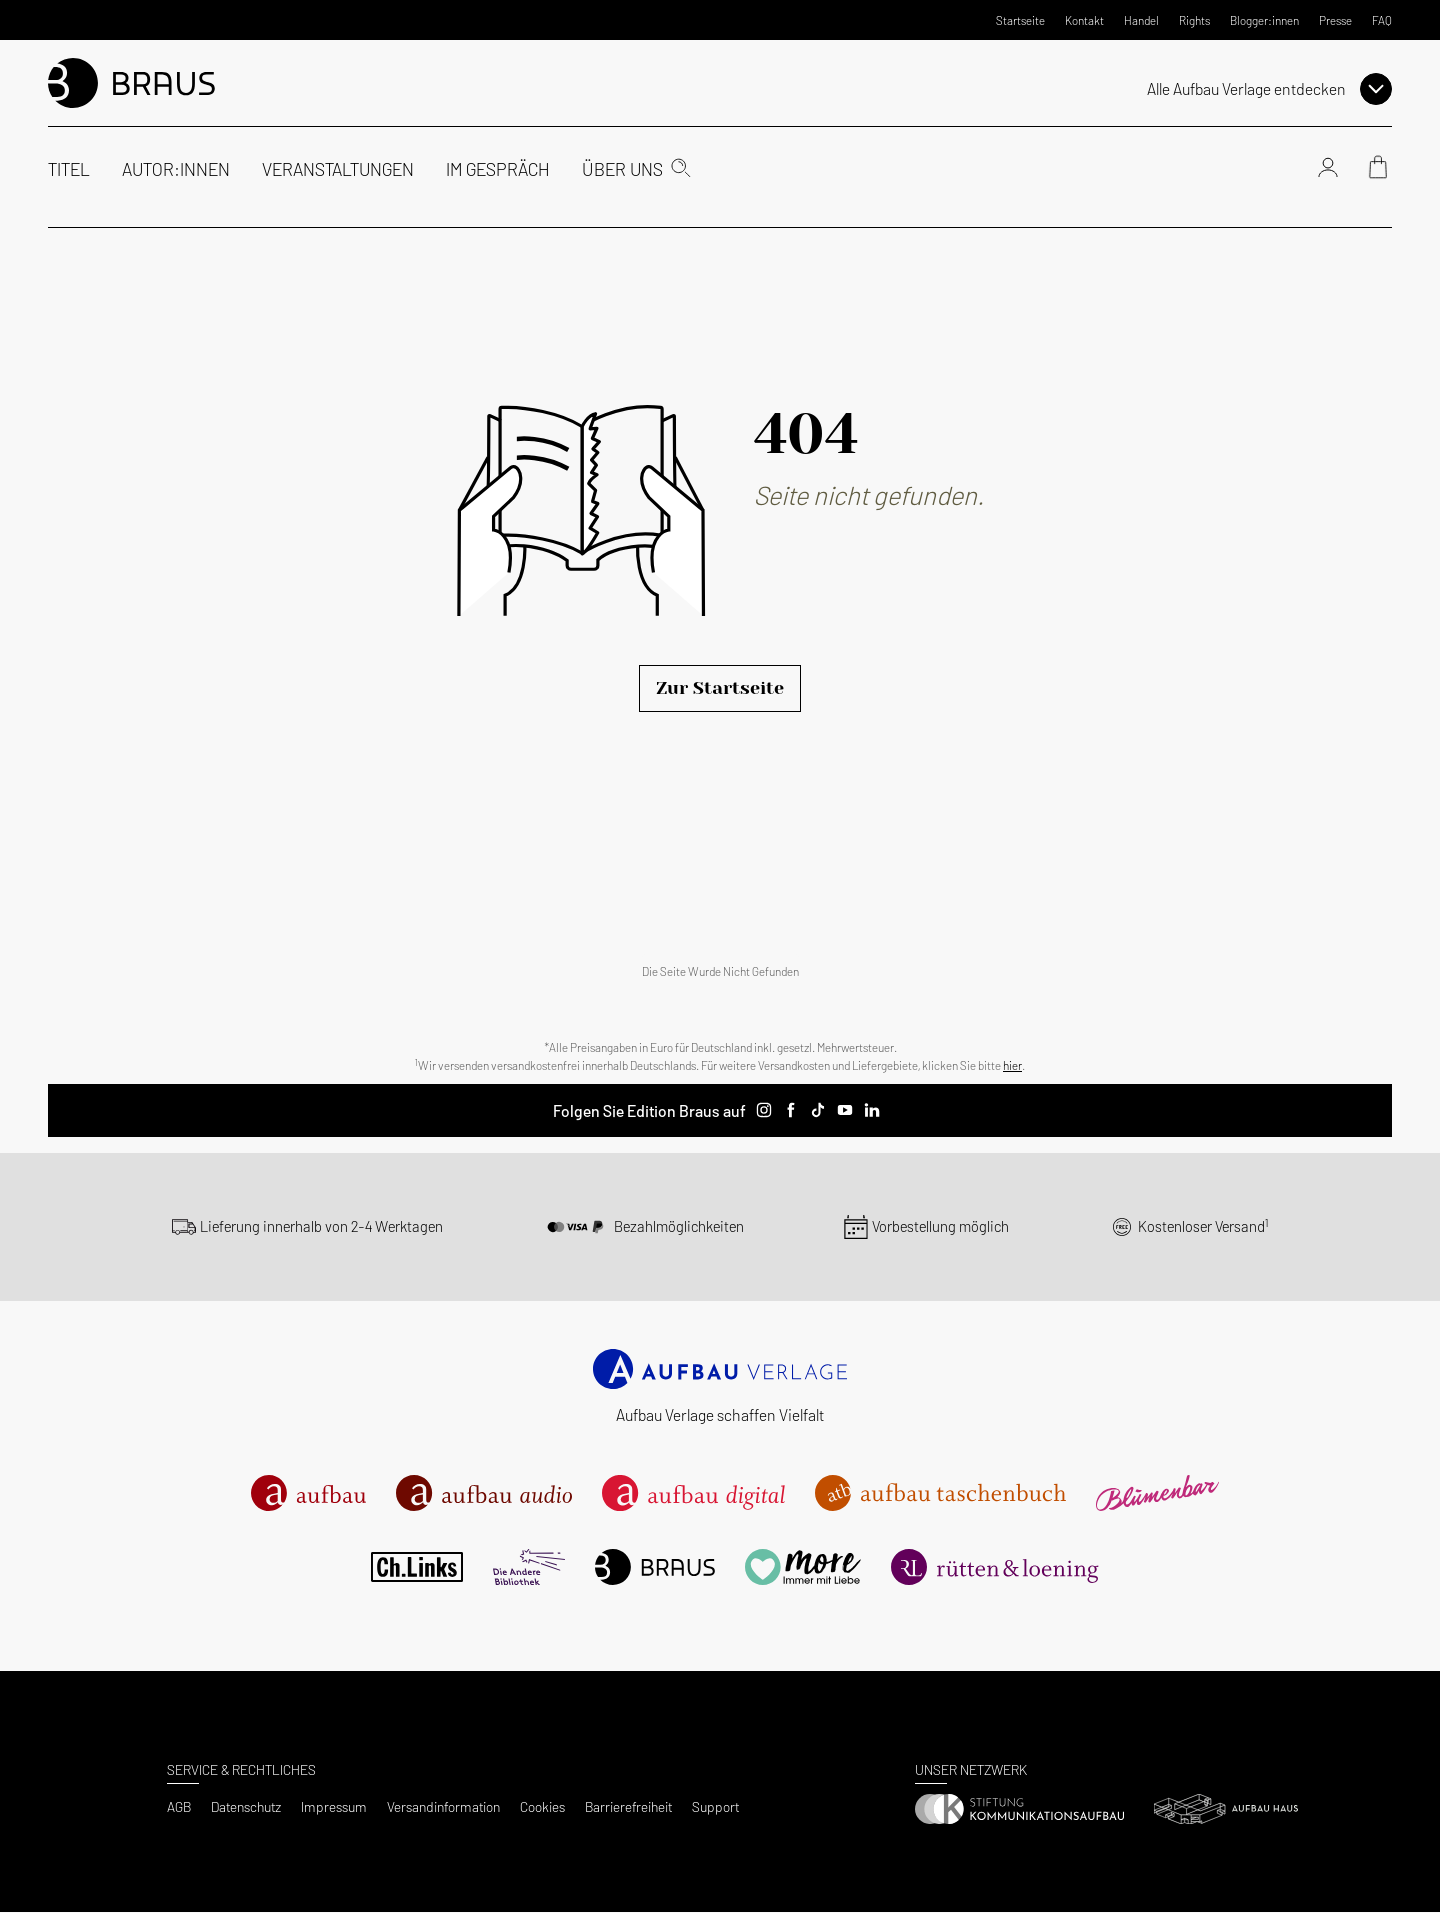 This screenshot has height=1913, width=1440. What do you see at coordinates (176, 169) in the screenshot?
I see `Autor:innen` at bounding box center [176, 169].